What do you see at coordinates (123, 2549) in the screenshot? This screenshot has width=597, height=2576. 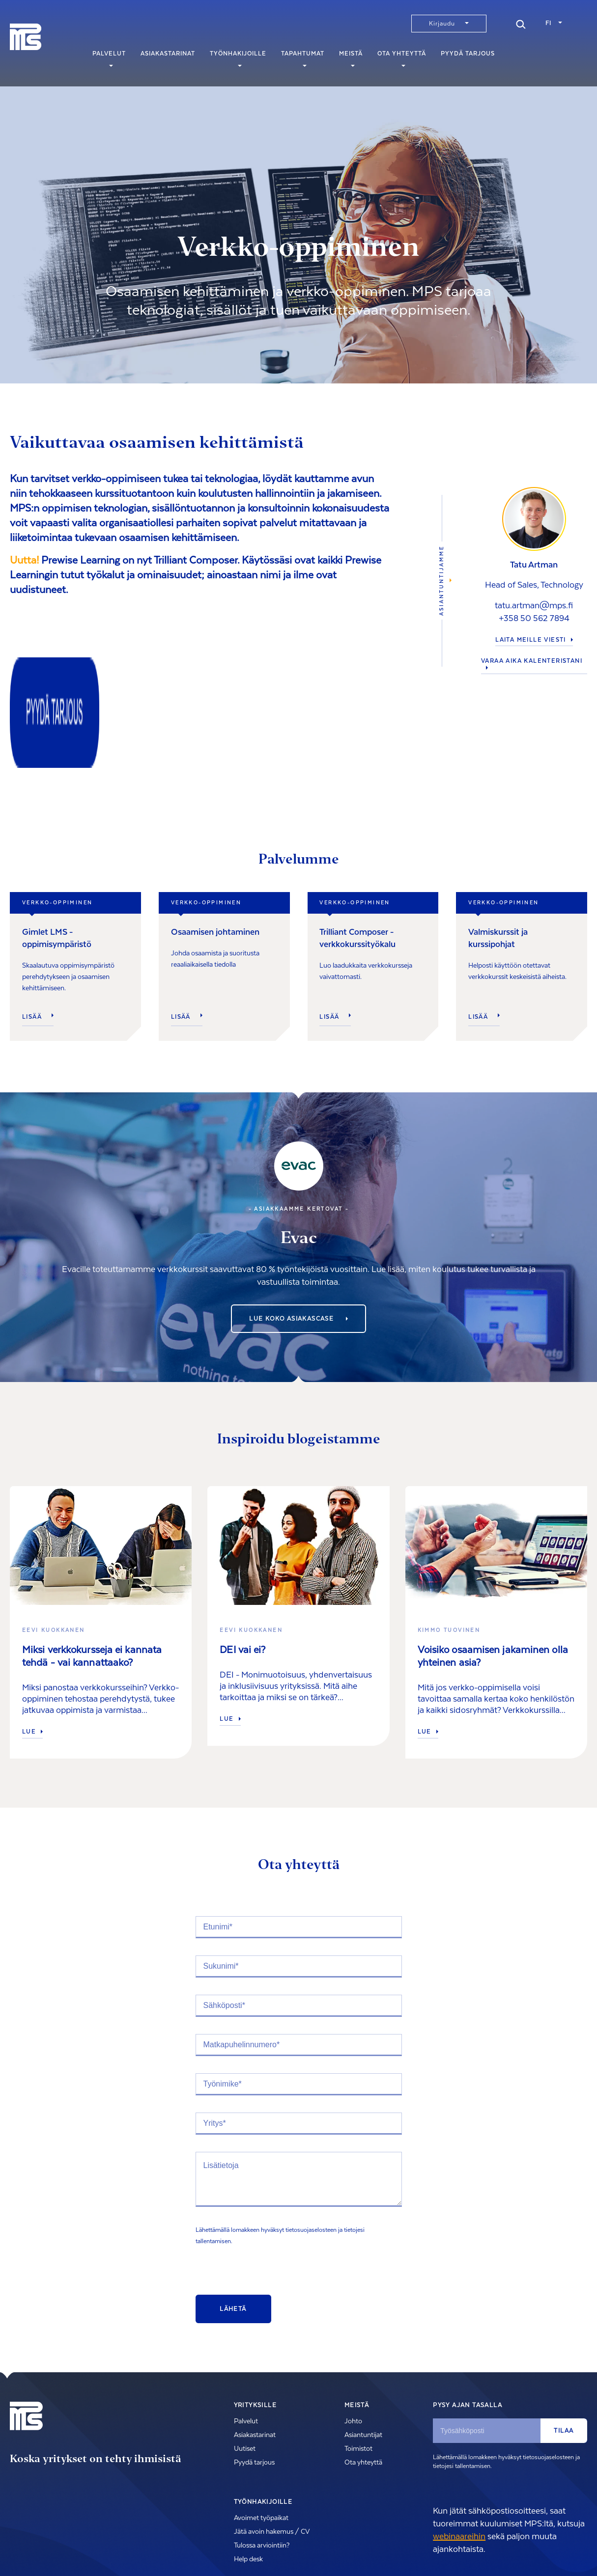 I see `Cookie Settings` at bounding box center [123, 2549].